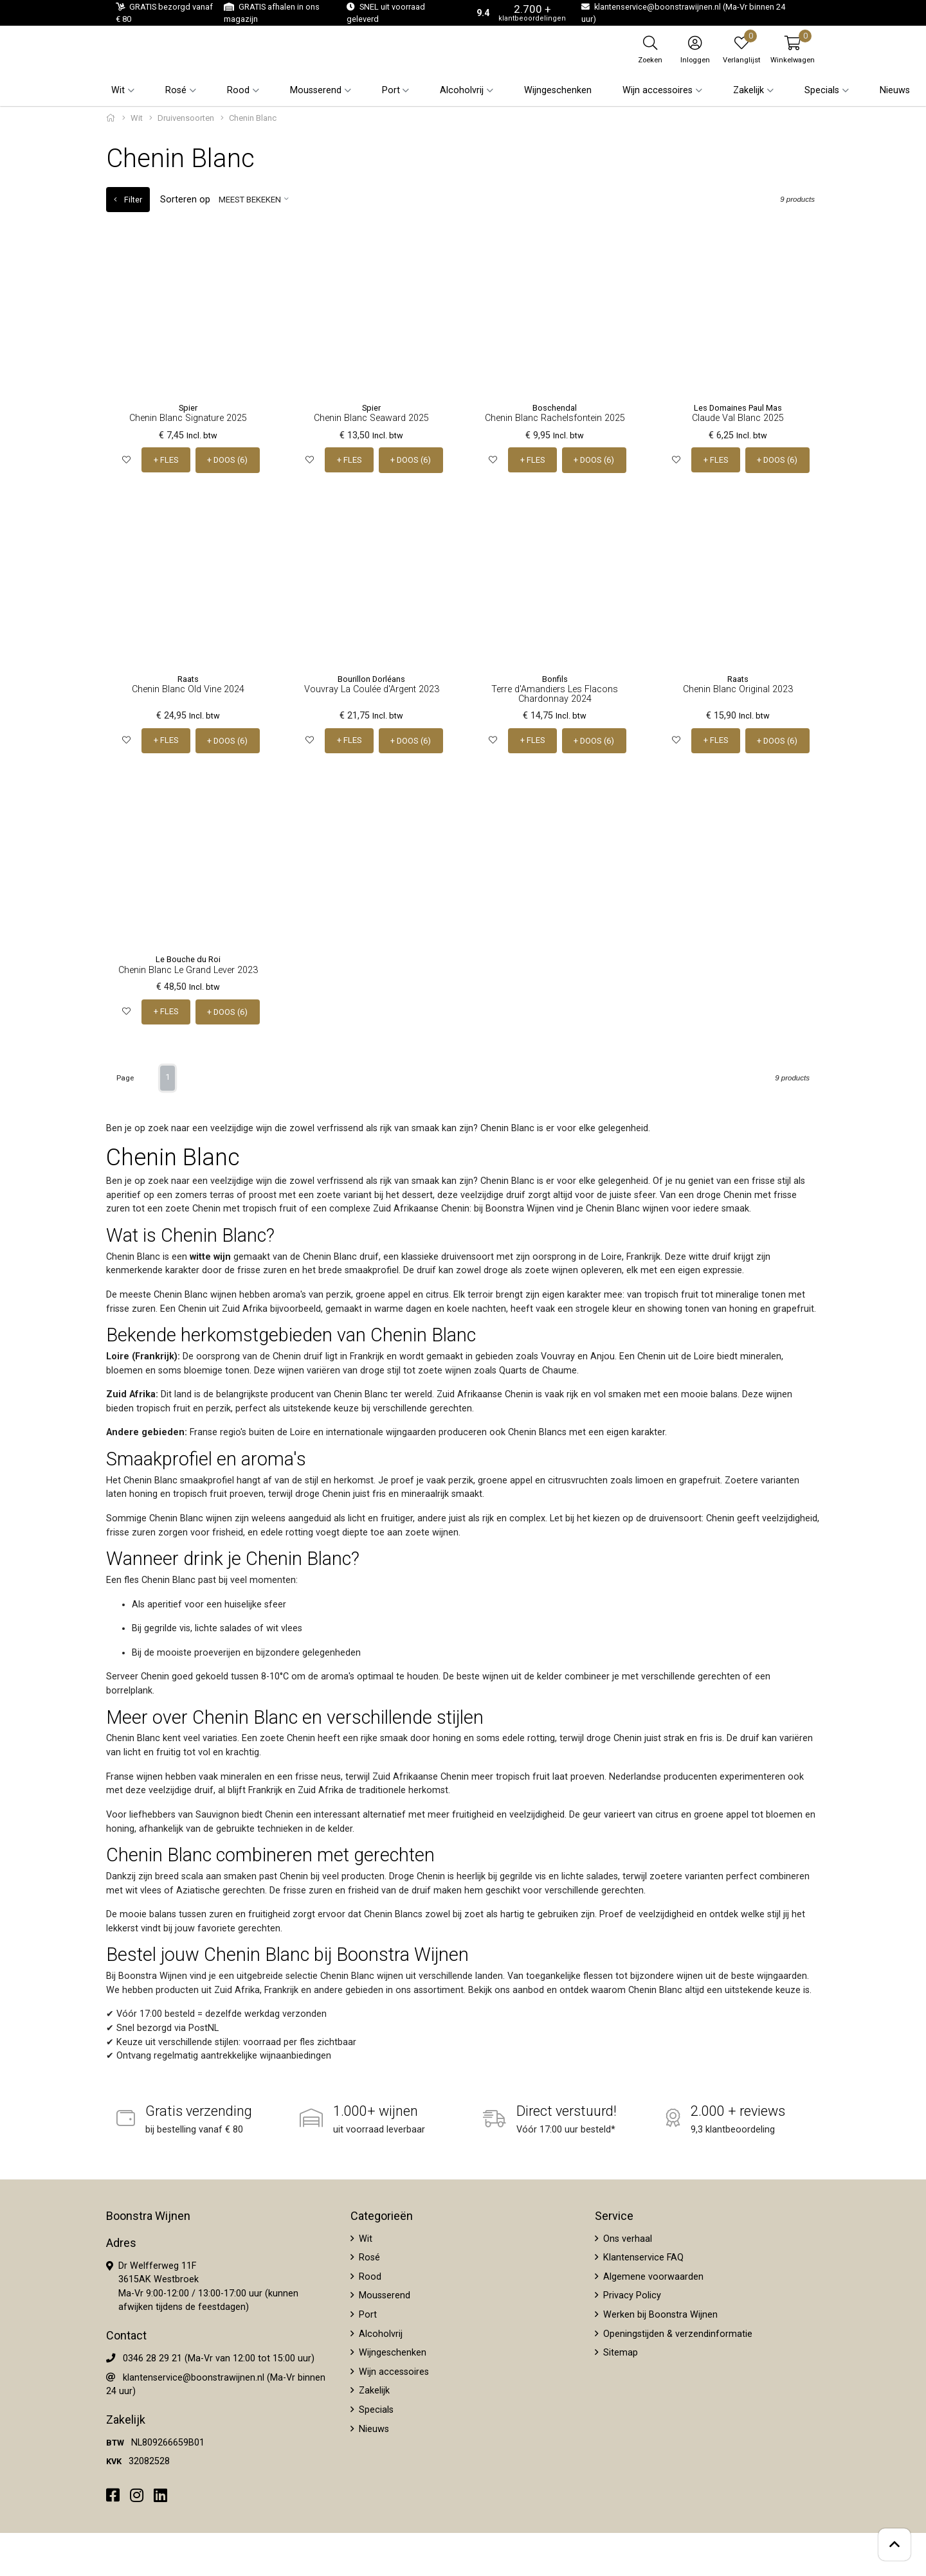 This screenshot has height=2576, width=926. What do you see at coordinates (631, 2294) in the screenshot?
I see `Privacy Policy` at bounding box center [631, 2294].